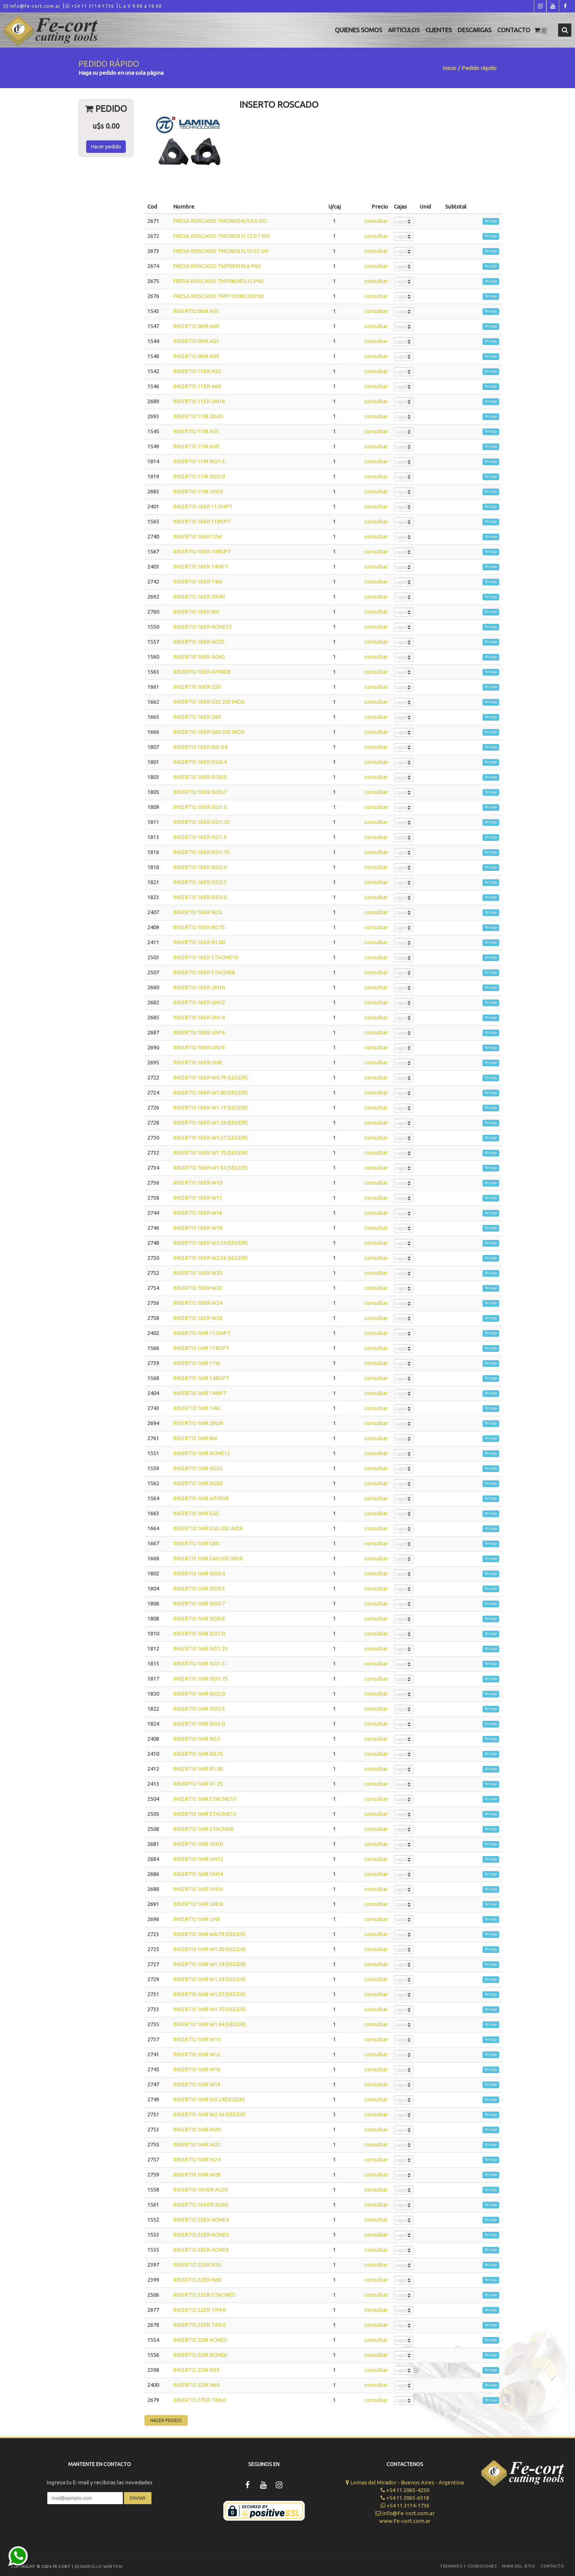 Image resolution: width=575 pixels, height=2576 pixels. I want to click on INSERTO 11ER A55, so click(197, 371).